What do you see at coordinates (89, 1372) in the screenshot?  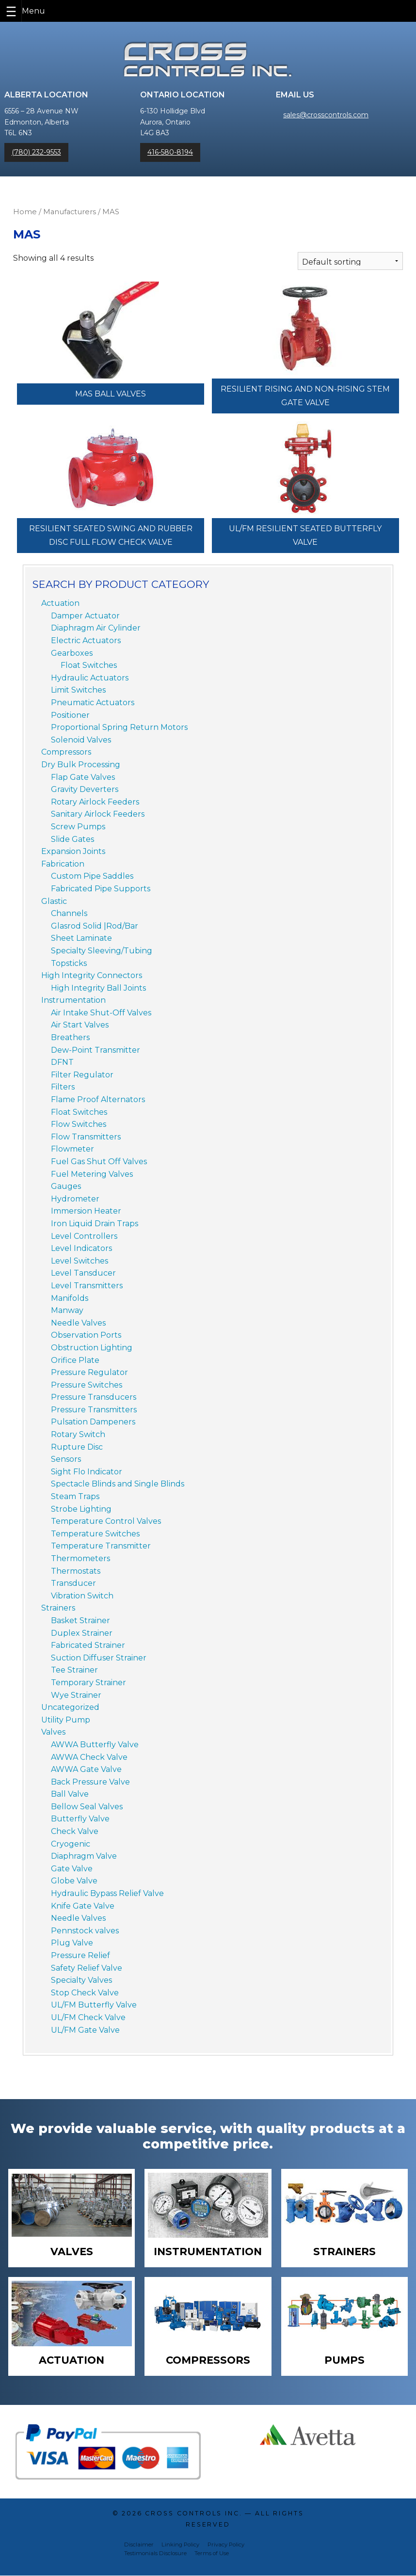 I see `Pressure Regulator` at bounding box center [89, 1372].